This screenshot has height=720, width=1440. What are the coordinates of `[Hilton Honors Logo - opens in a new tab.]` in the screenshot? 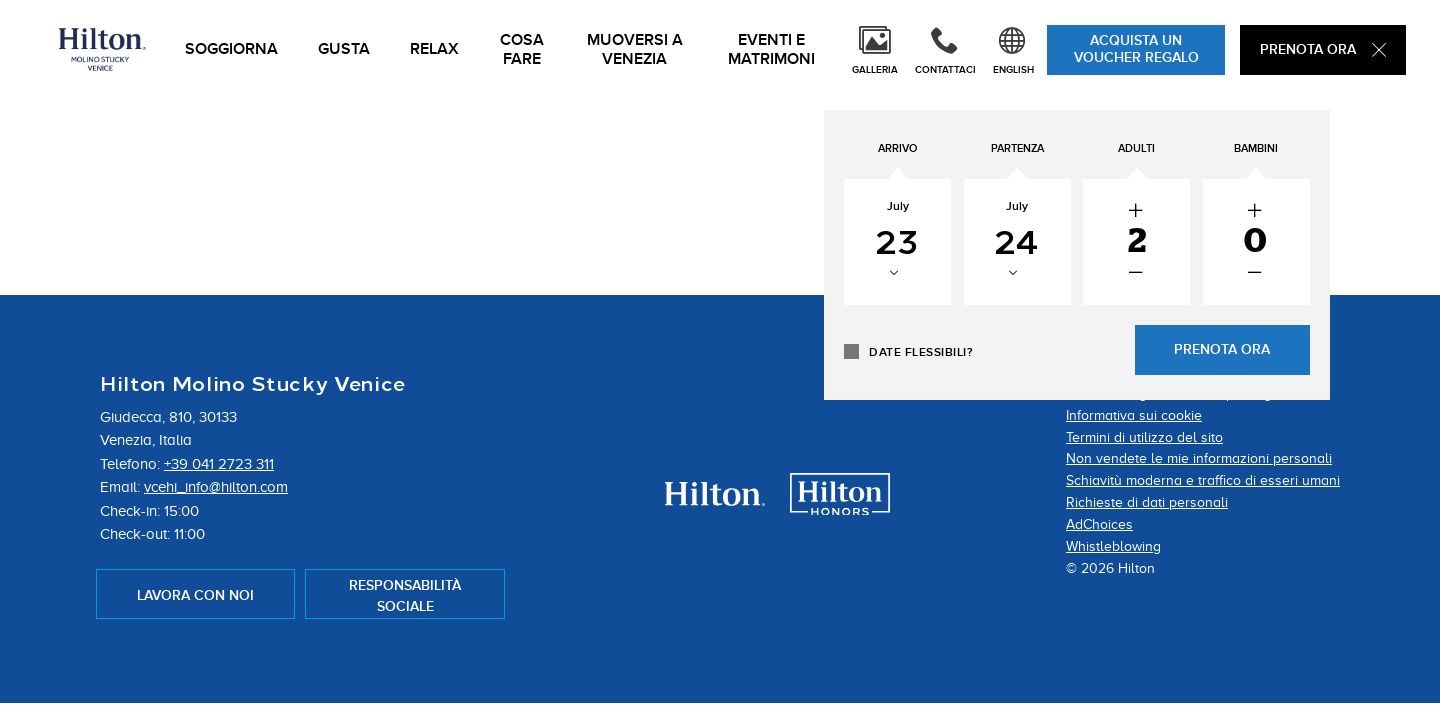 It's located at (840, 509).